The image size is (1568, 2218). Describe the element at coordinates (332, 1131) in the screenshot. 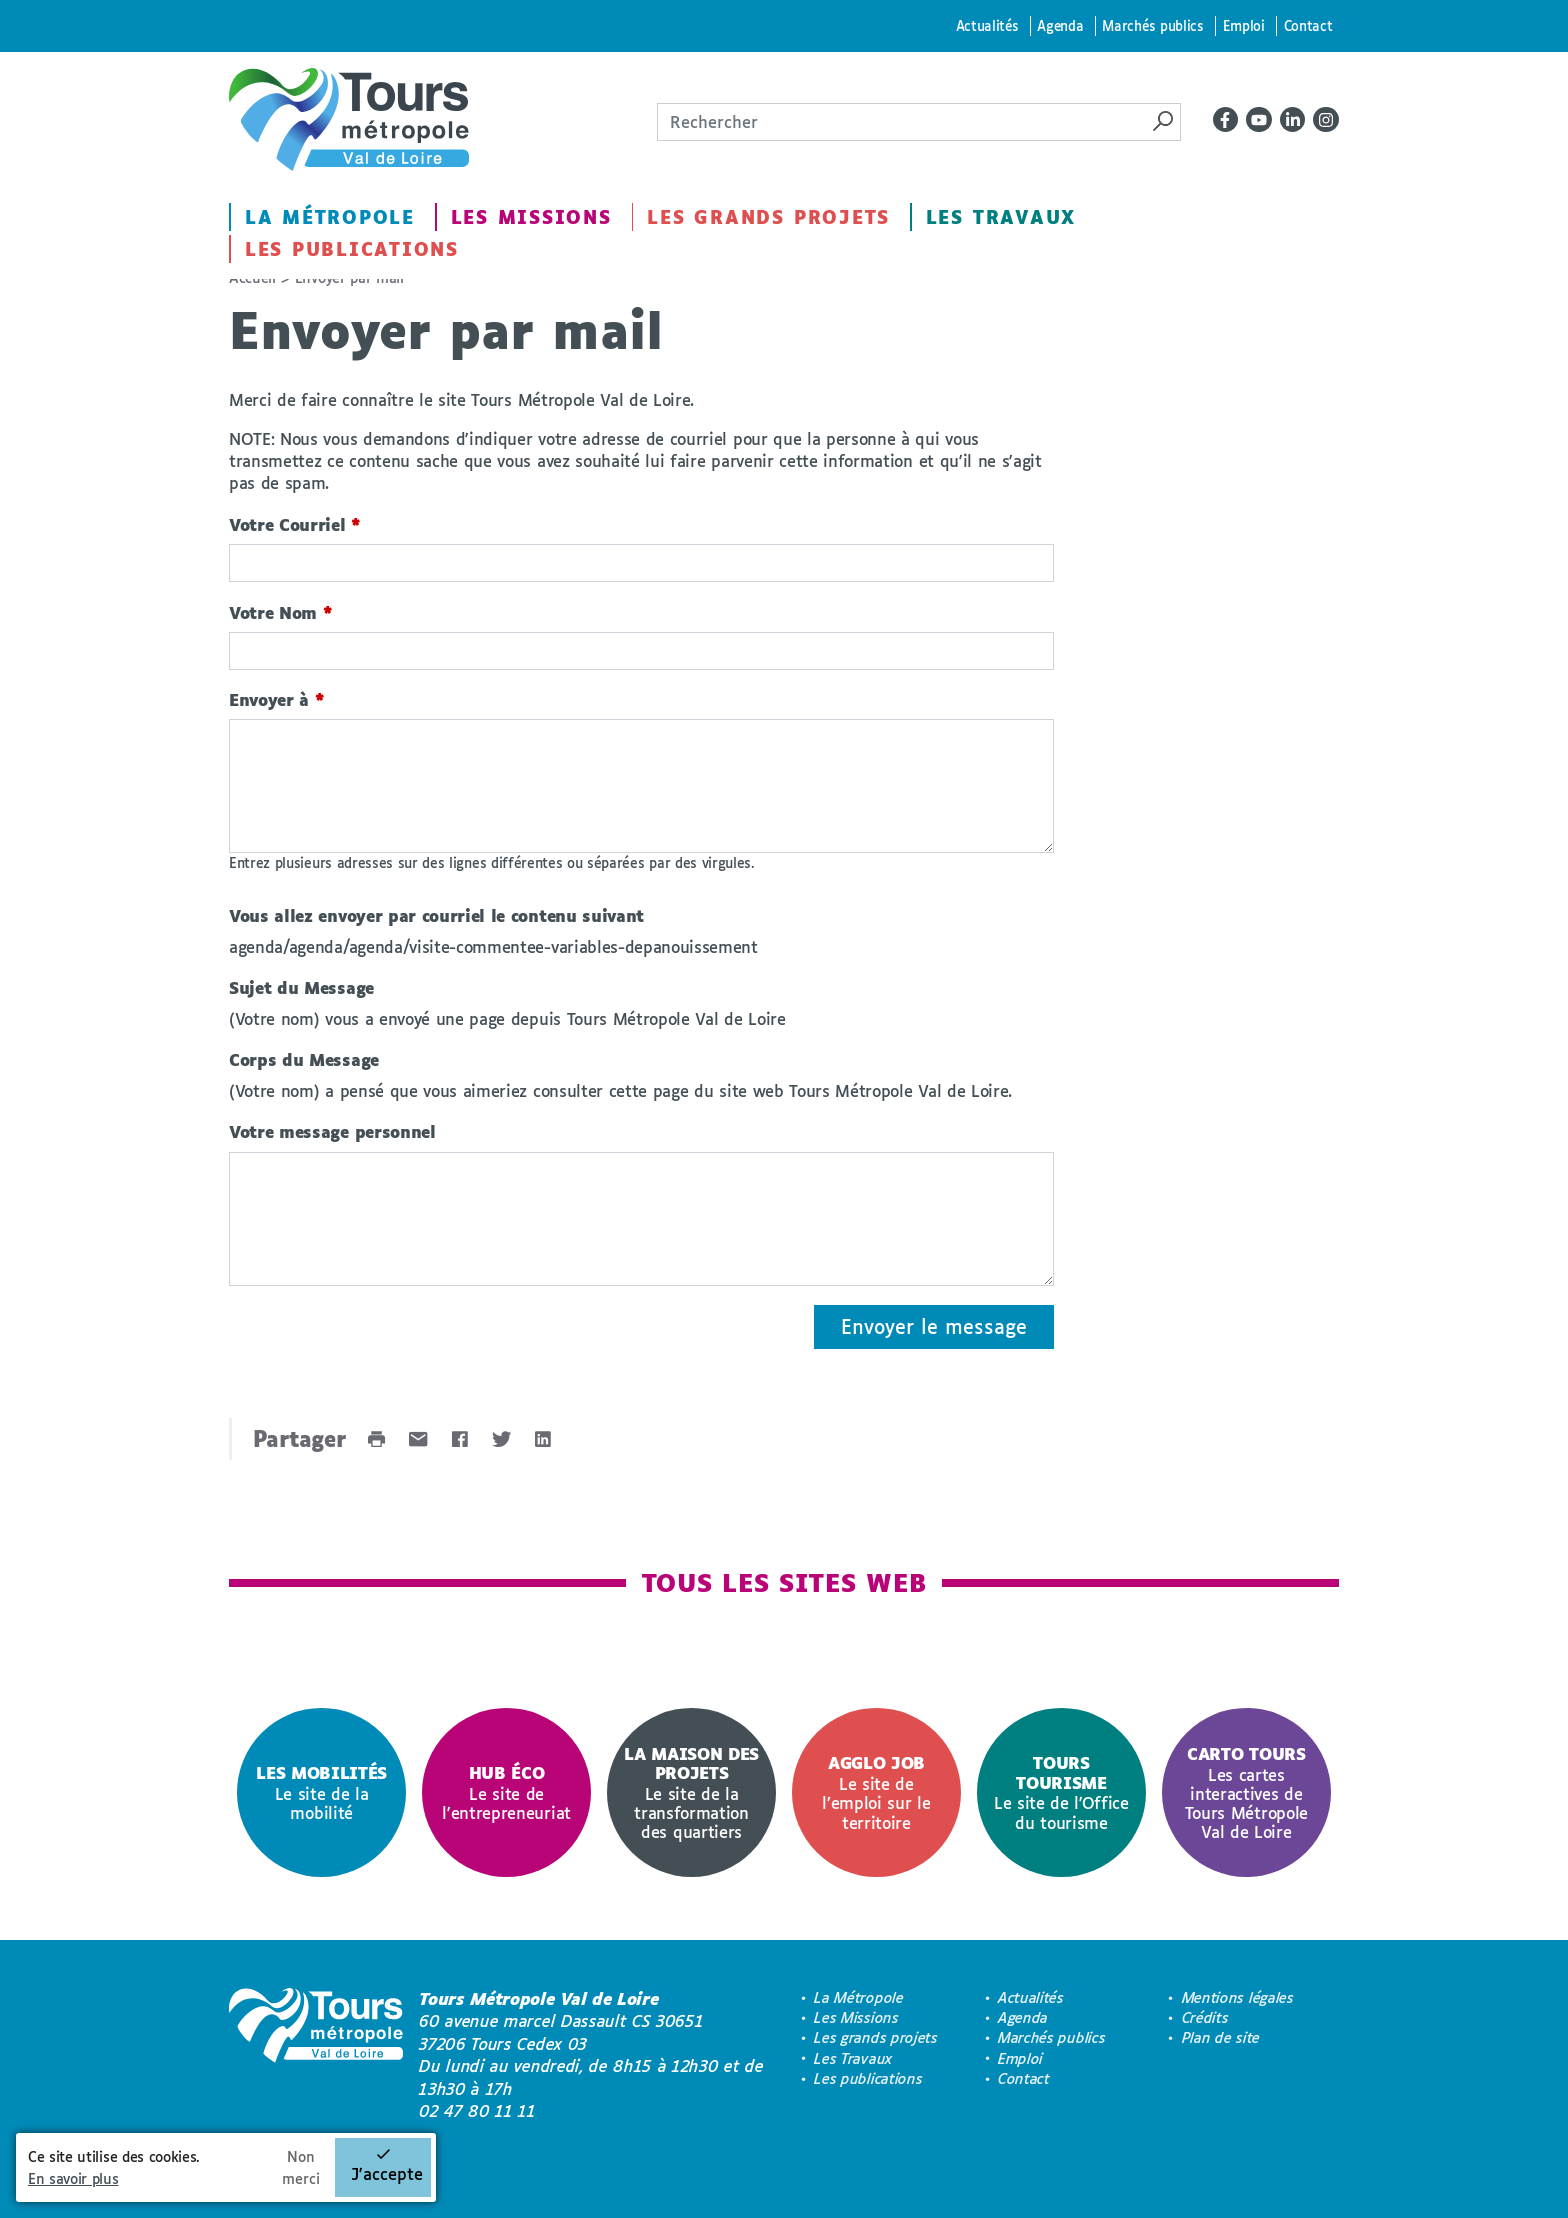

I see `Votre message personnel` at that location.